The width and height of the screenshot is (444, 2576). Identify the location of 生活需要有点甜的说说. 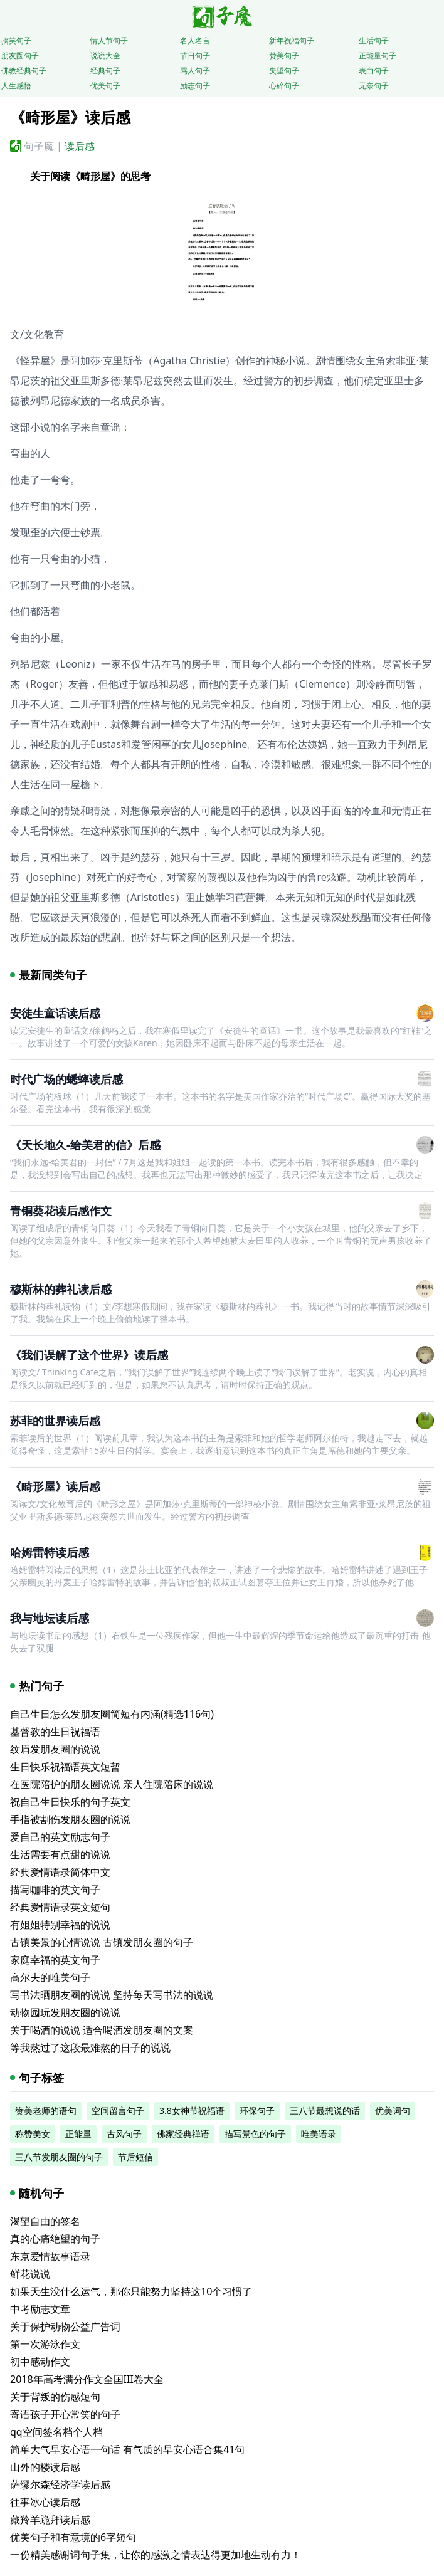
(60, 1854).